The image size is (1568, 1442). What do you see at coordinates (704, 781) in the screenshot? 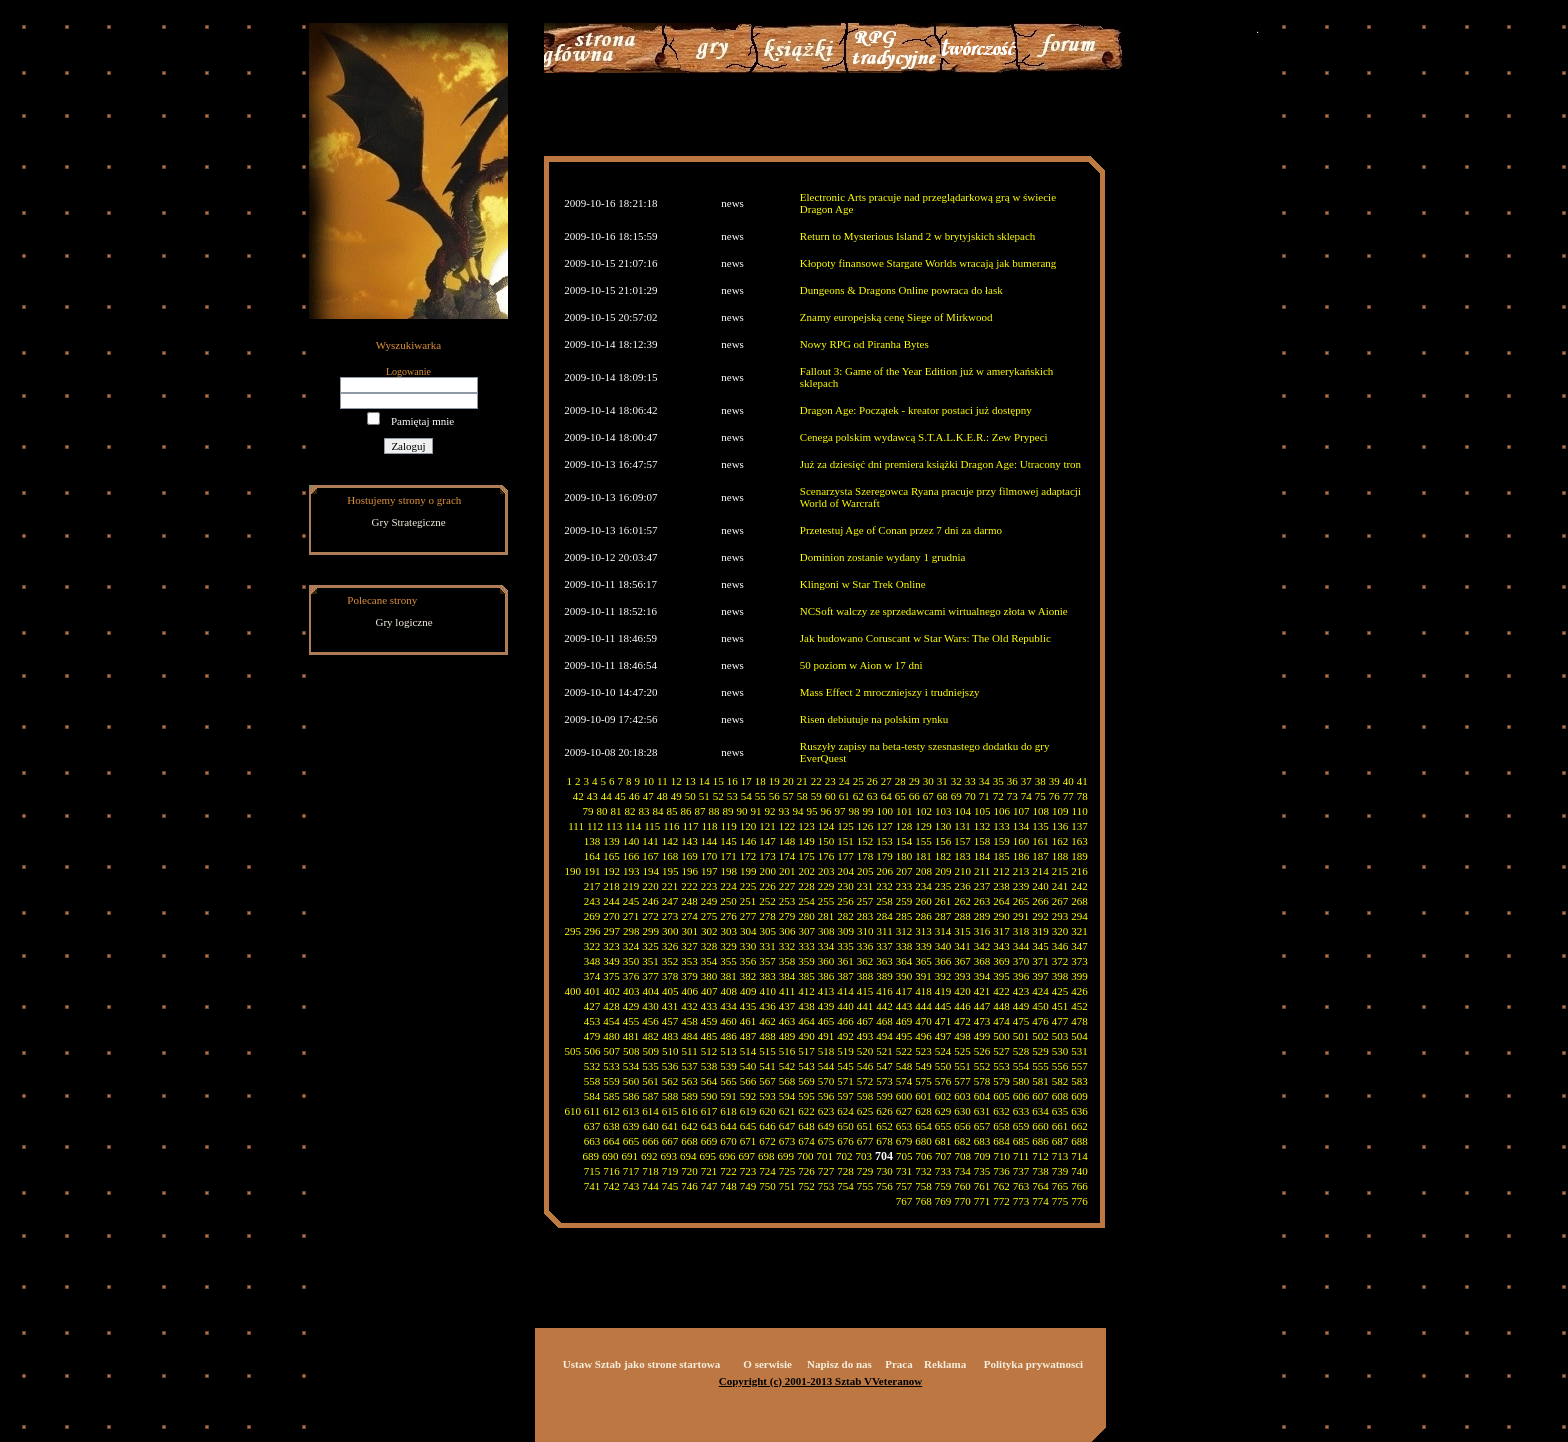
I see `14` at bounding box center [704, 781].